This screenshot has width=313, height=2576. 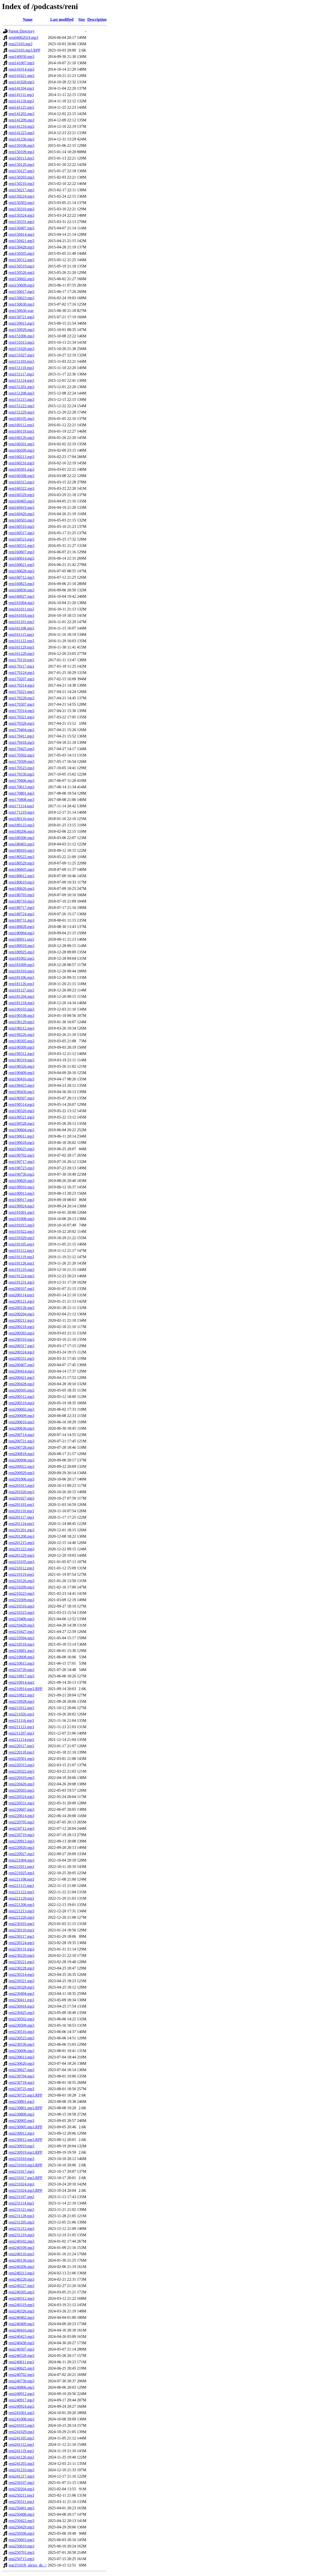 What do you see at coordinates (21, 780) in the screenshot?
I see `reni170606.mp3` at bounding box center [21, 780].